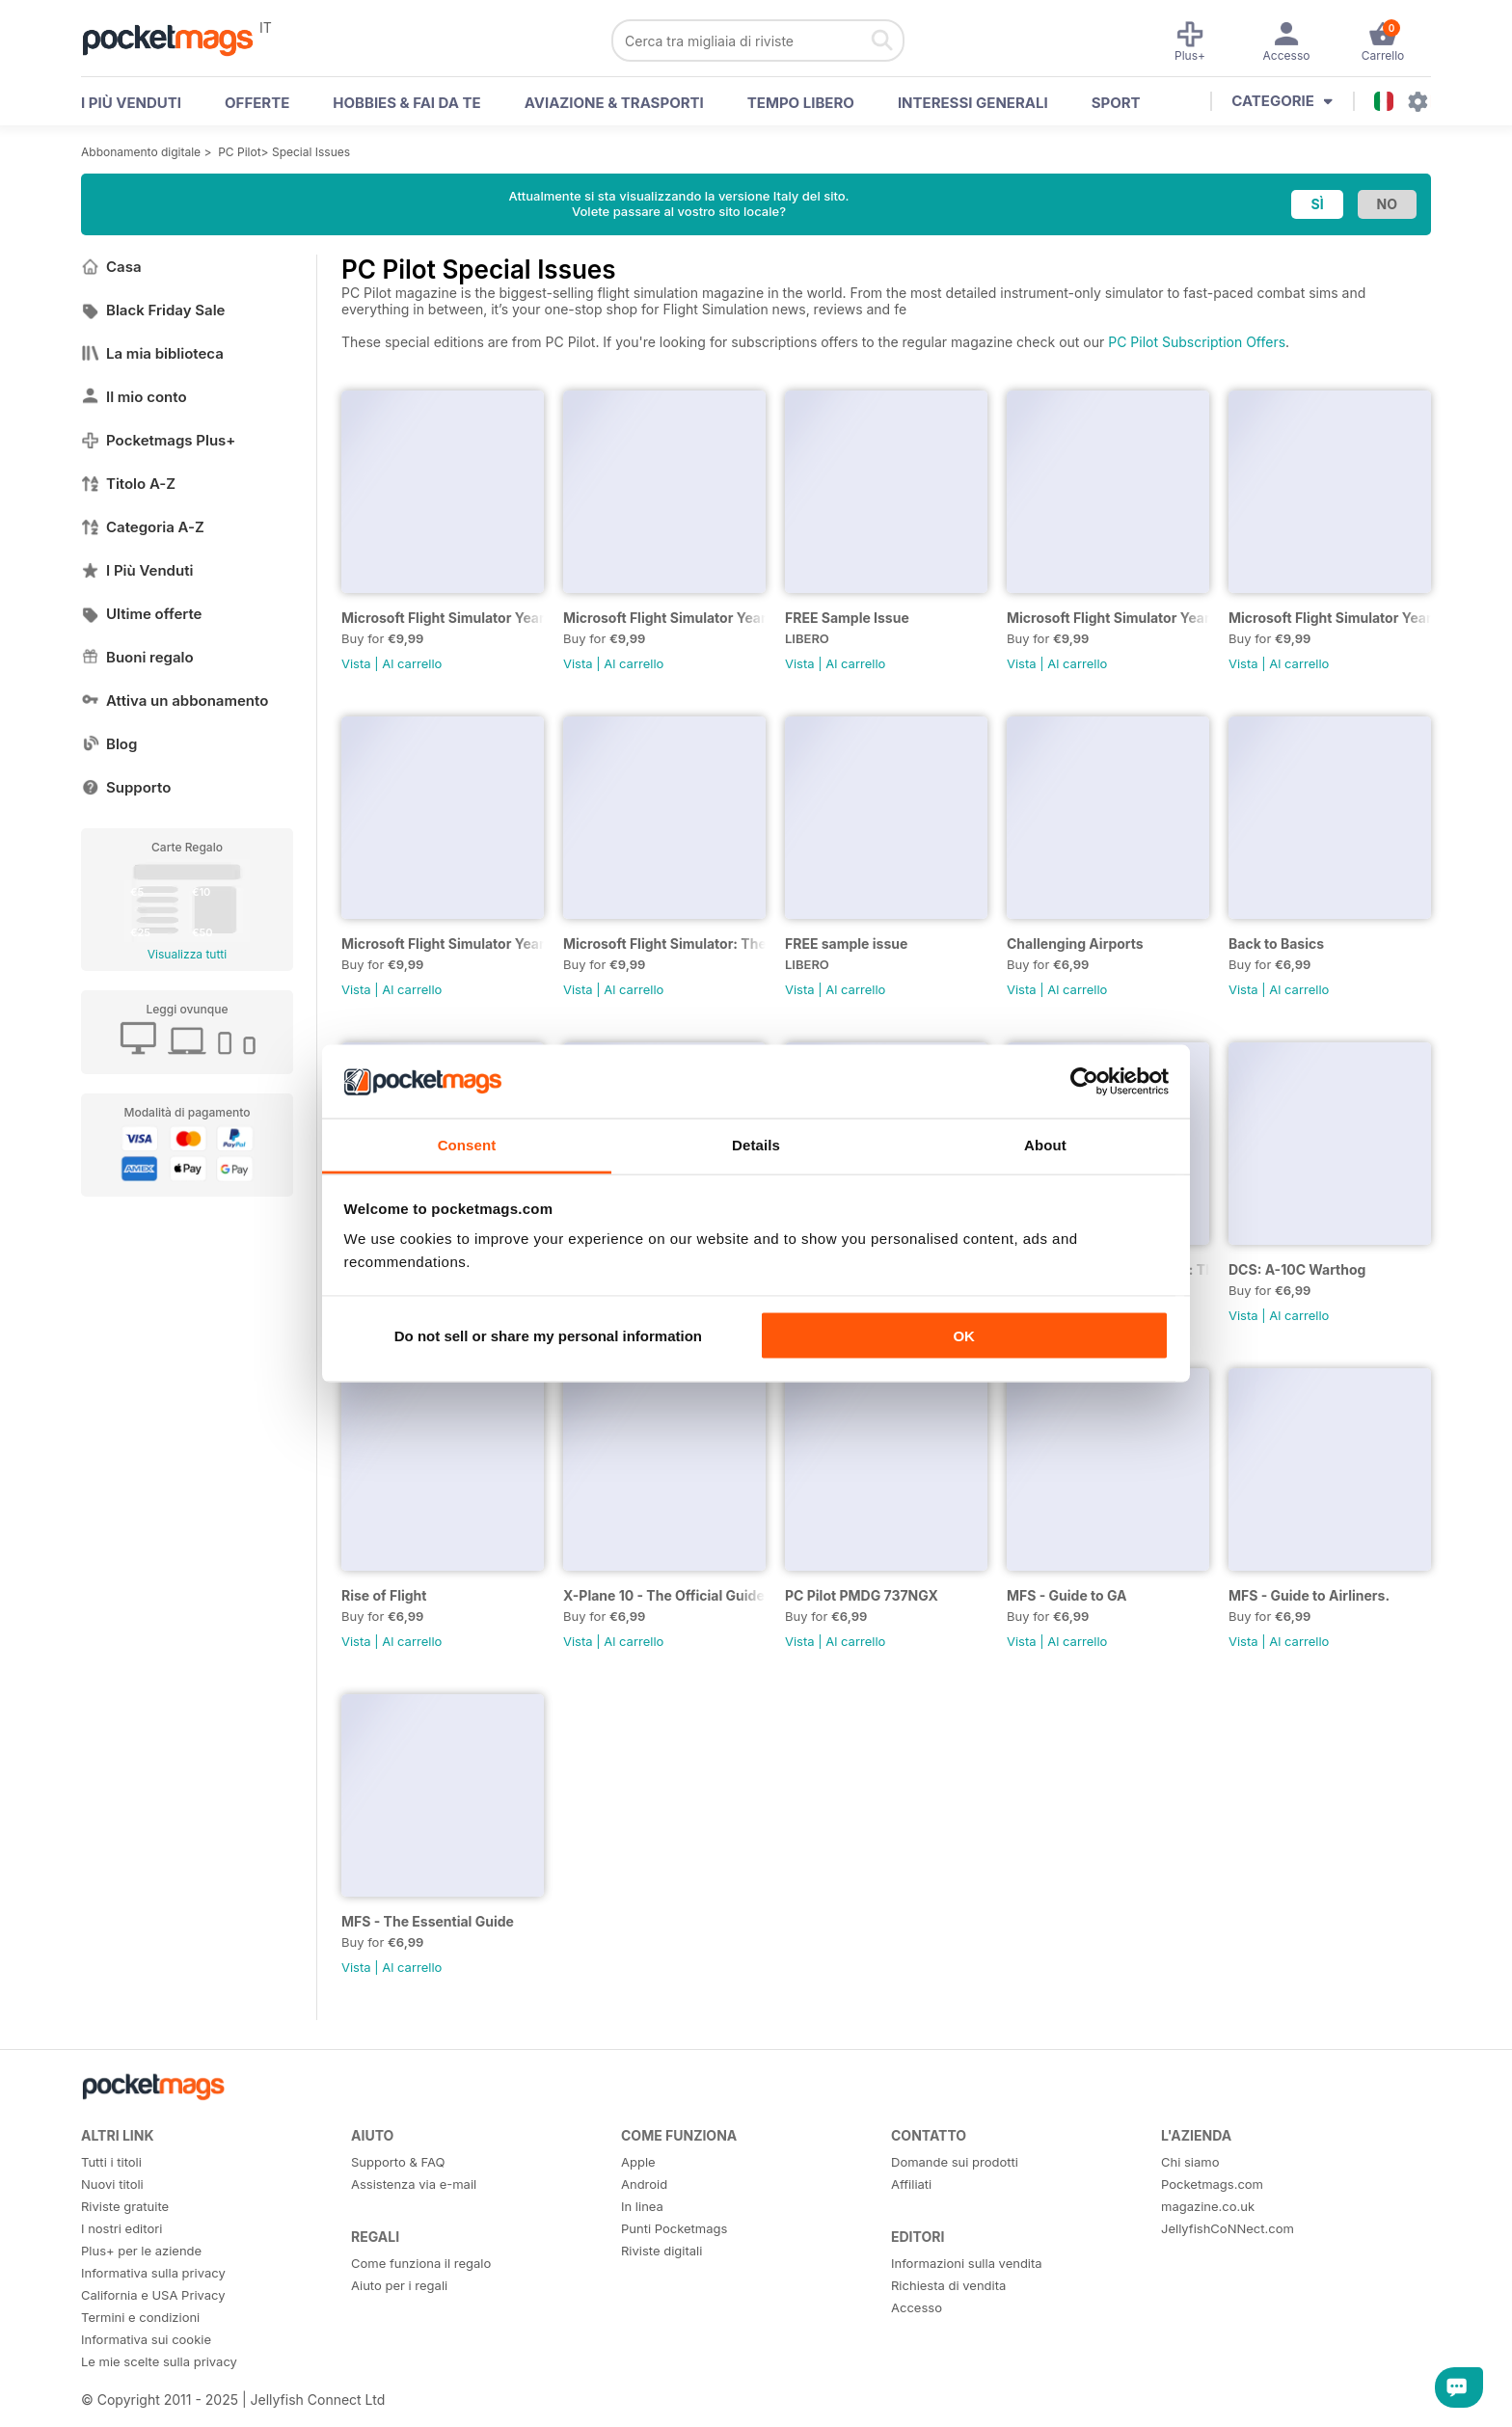 The height and width of the screenshot is (2427, 1512). What do you see at coordinates (1075, 943) in the screenshot?
I see `Challenging Airports` at bounding box center [1075, 943].